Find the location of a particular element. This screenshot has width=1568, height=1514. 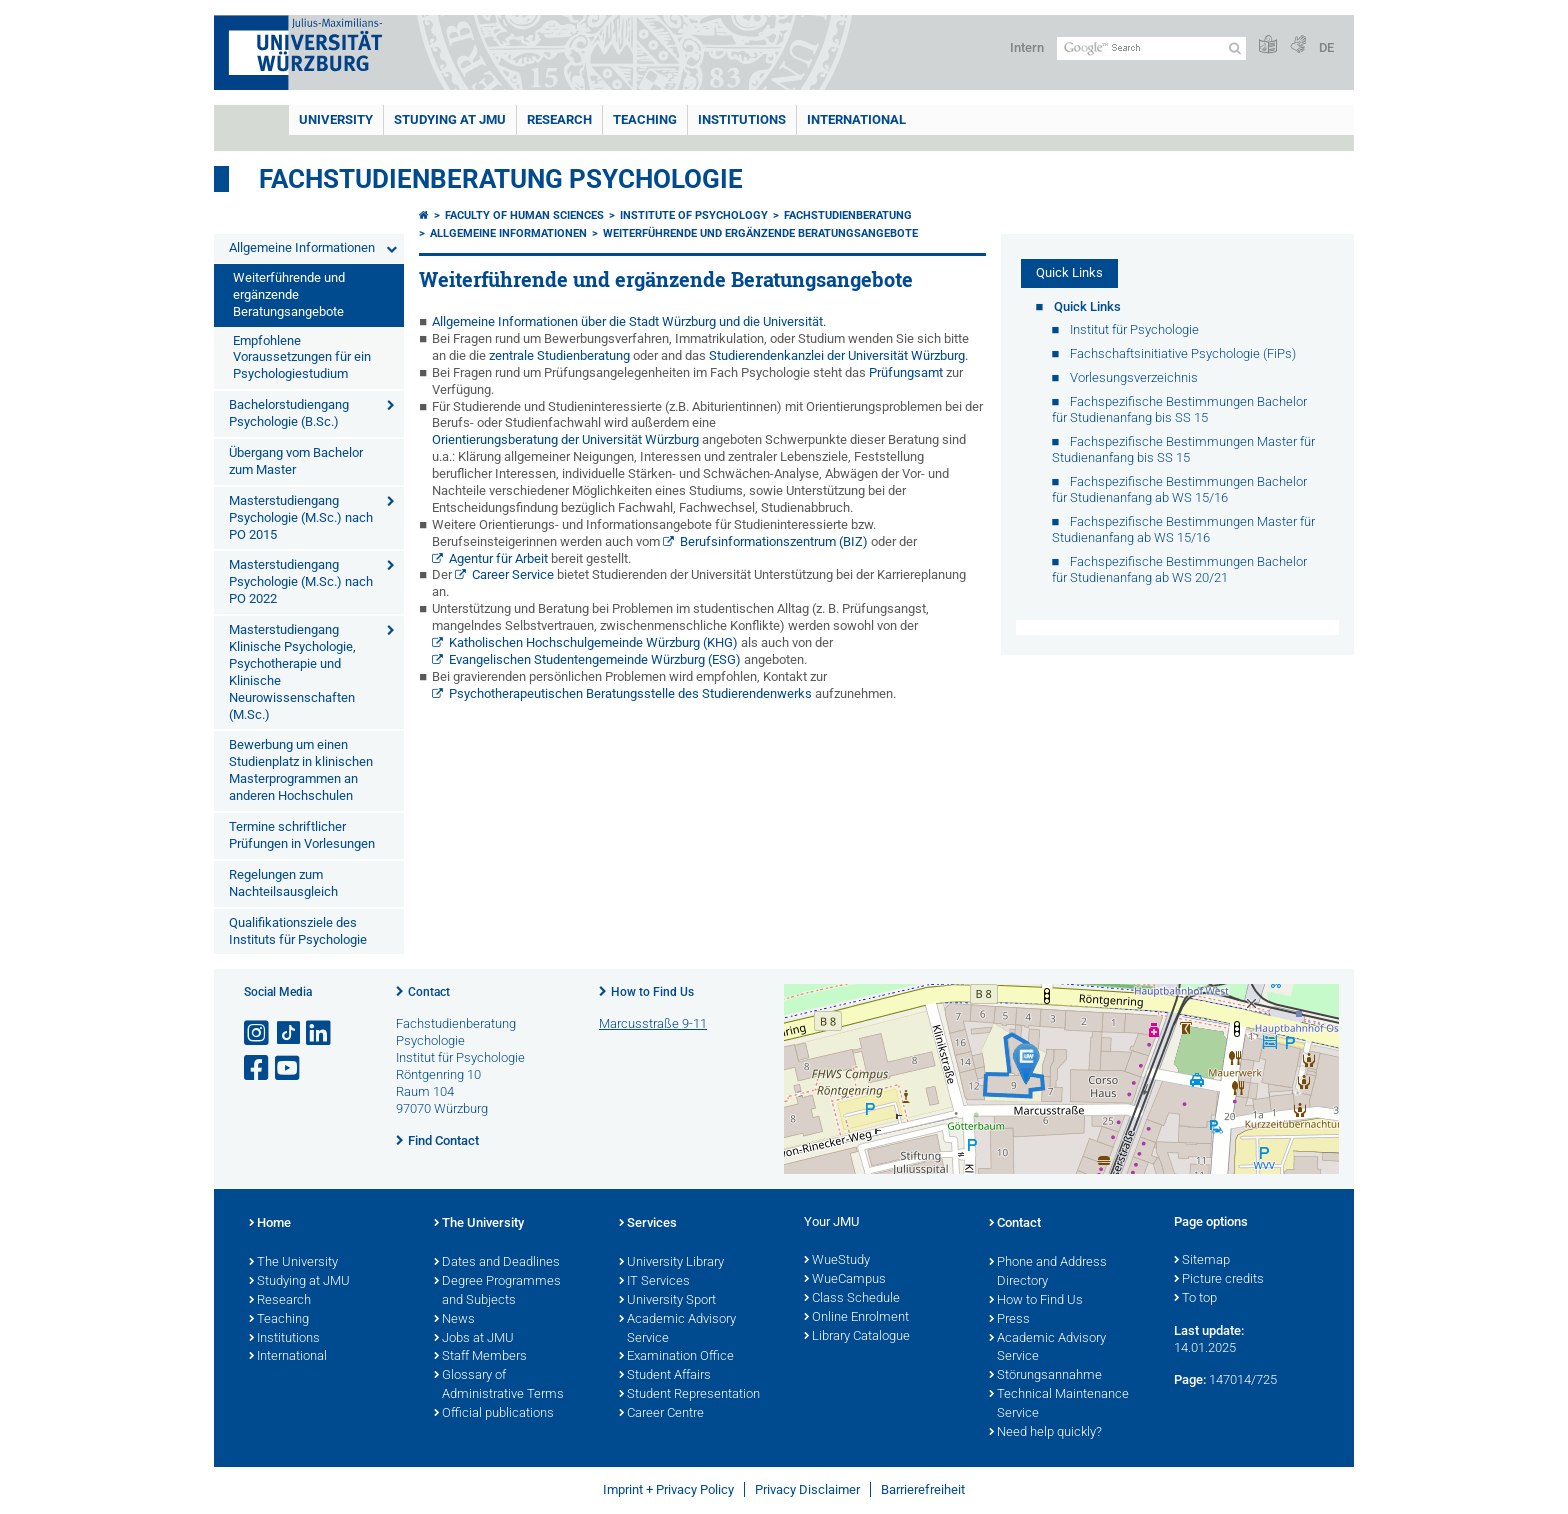

Privacy Disclaimer is located at coordinates (807, 1489).